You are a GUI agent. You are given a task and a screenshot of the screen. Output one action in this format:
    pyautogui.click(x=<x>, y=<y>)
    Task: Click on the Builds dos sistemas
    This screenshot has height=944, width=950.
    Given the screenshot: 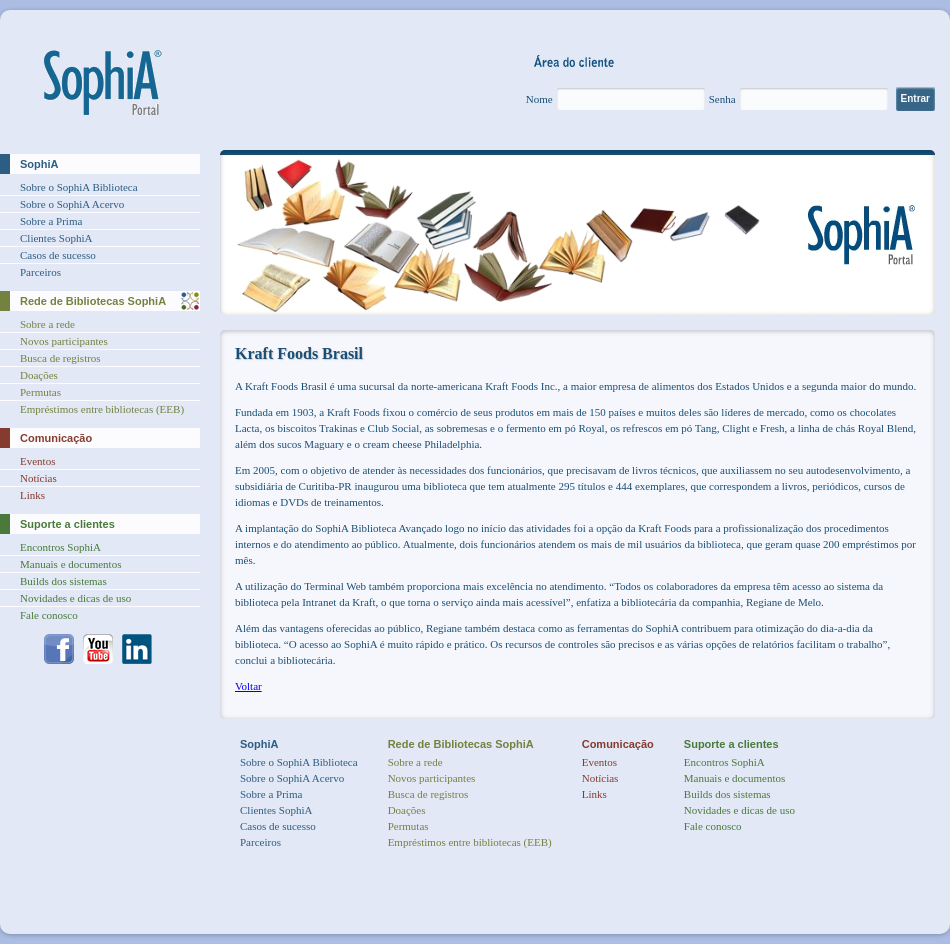 What is the action you would take?
    pyautogui.click(x=63, y=581)
    